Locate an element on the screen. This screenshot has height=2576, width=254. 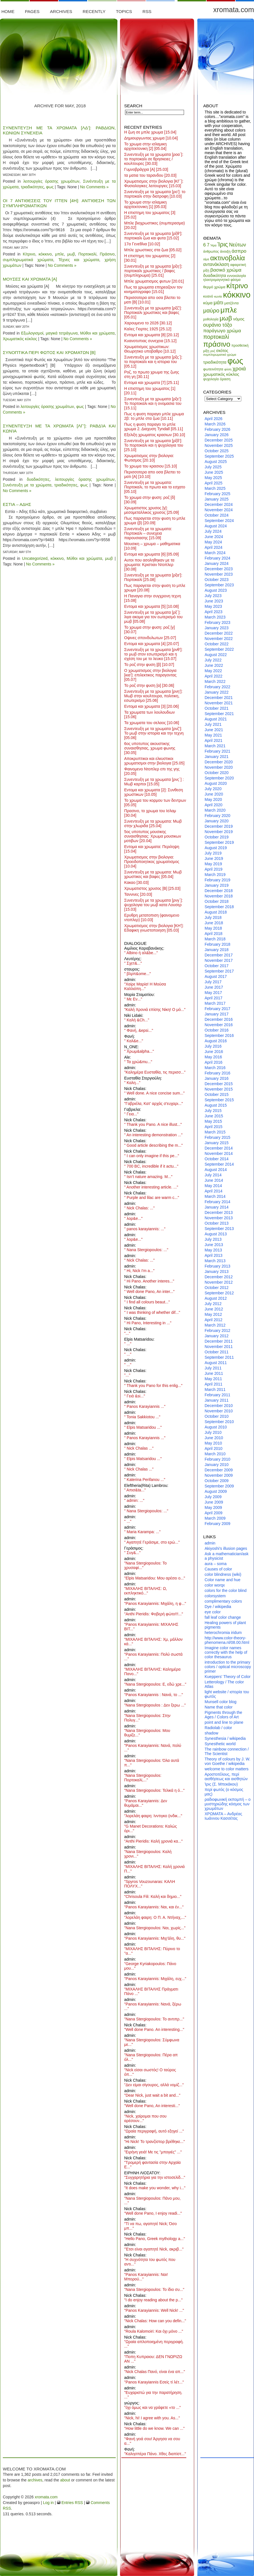
Τέχνες και χρώματα is located at coordinates (78, 259).